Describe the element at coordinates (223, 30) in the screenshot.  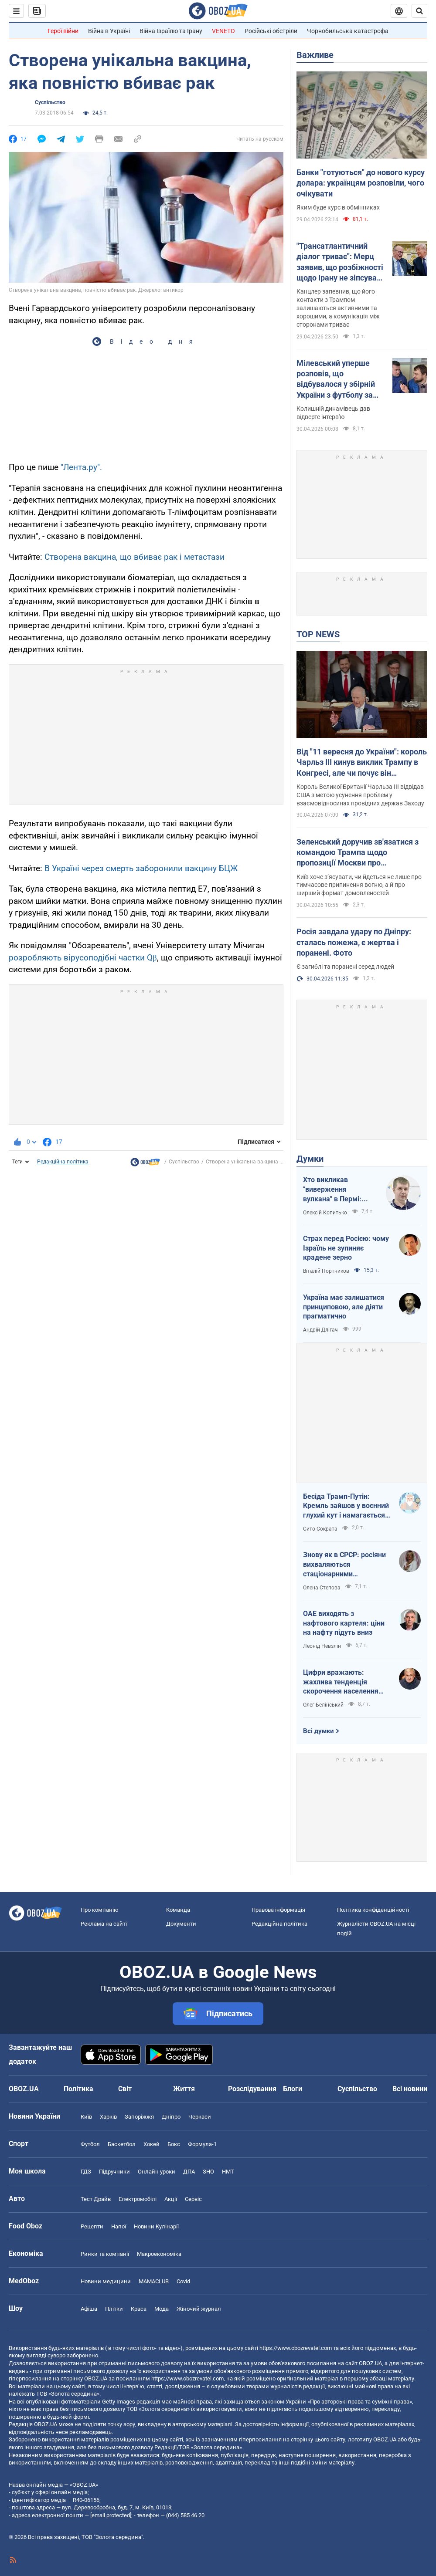
I see `VENETO` at that location.